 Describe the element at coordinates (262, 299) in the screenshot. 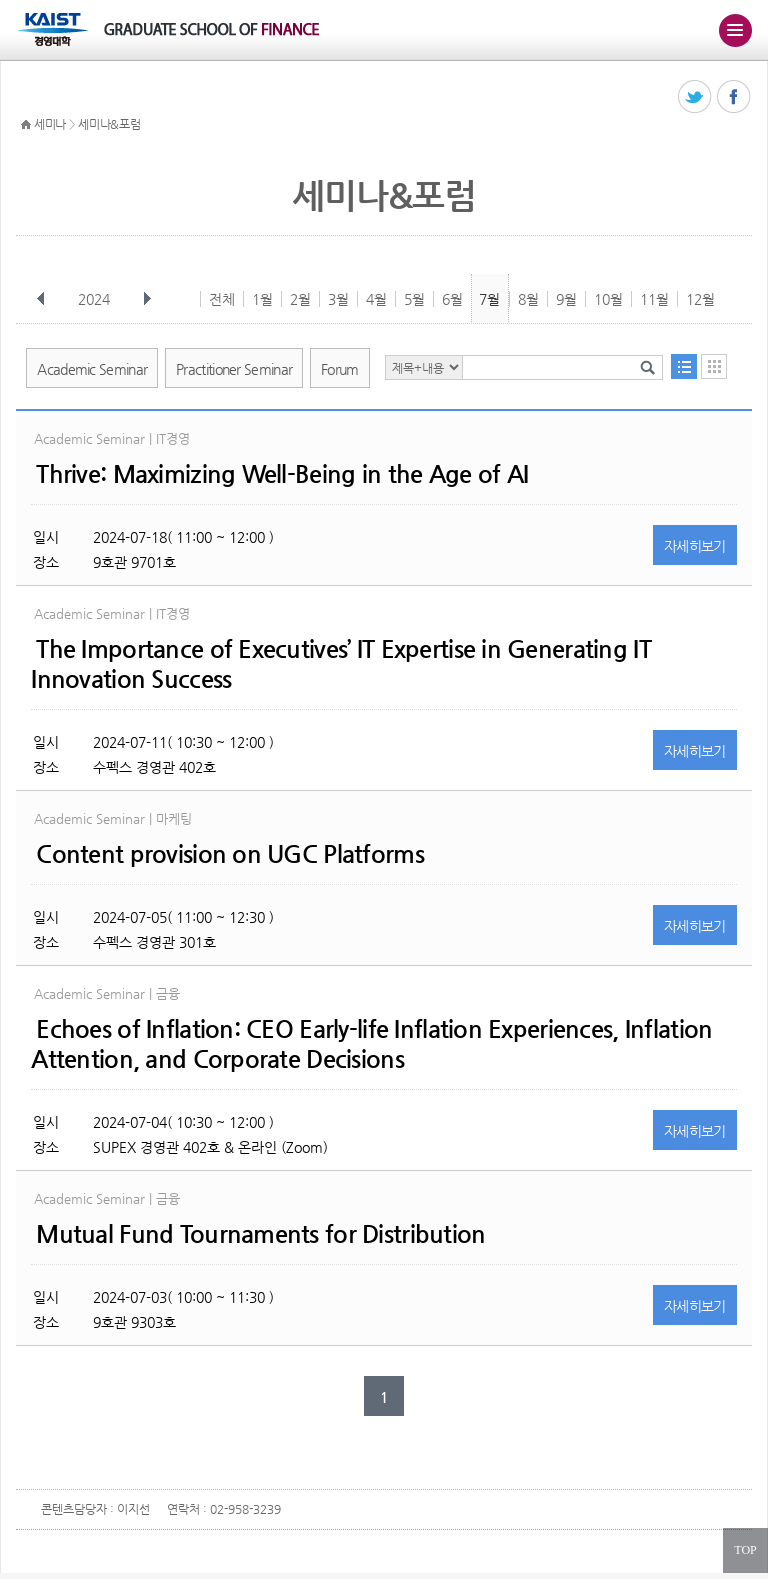

I see `1월` at that location.